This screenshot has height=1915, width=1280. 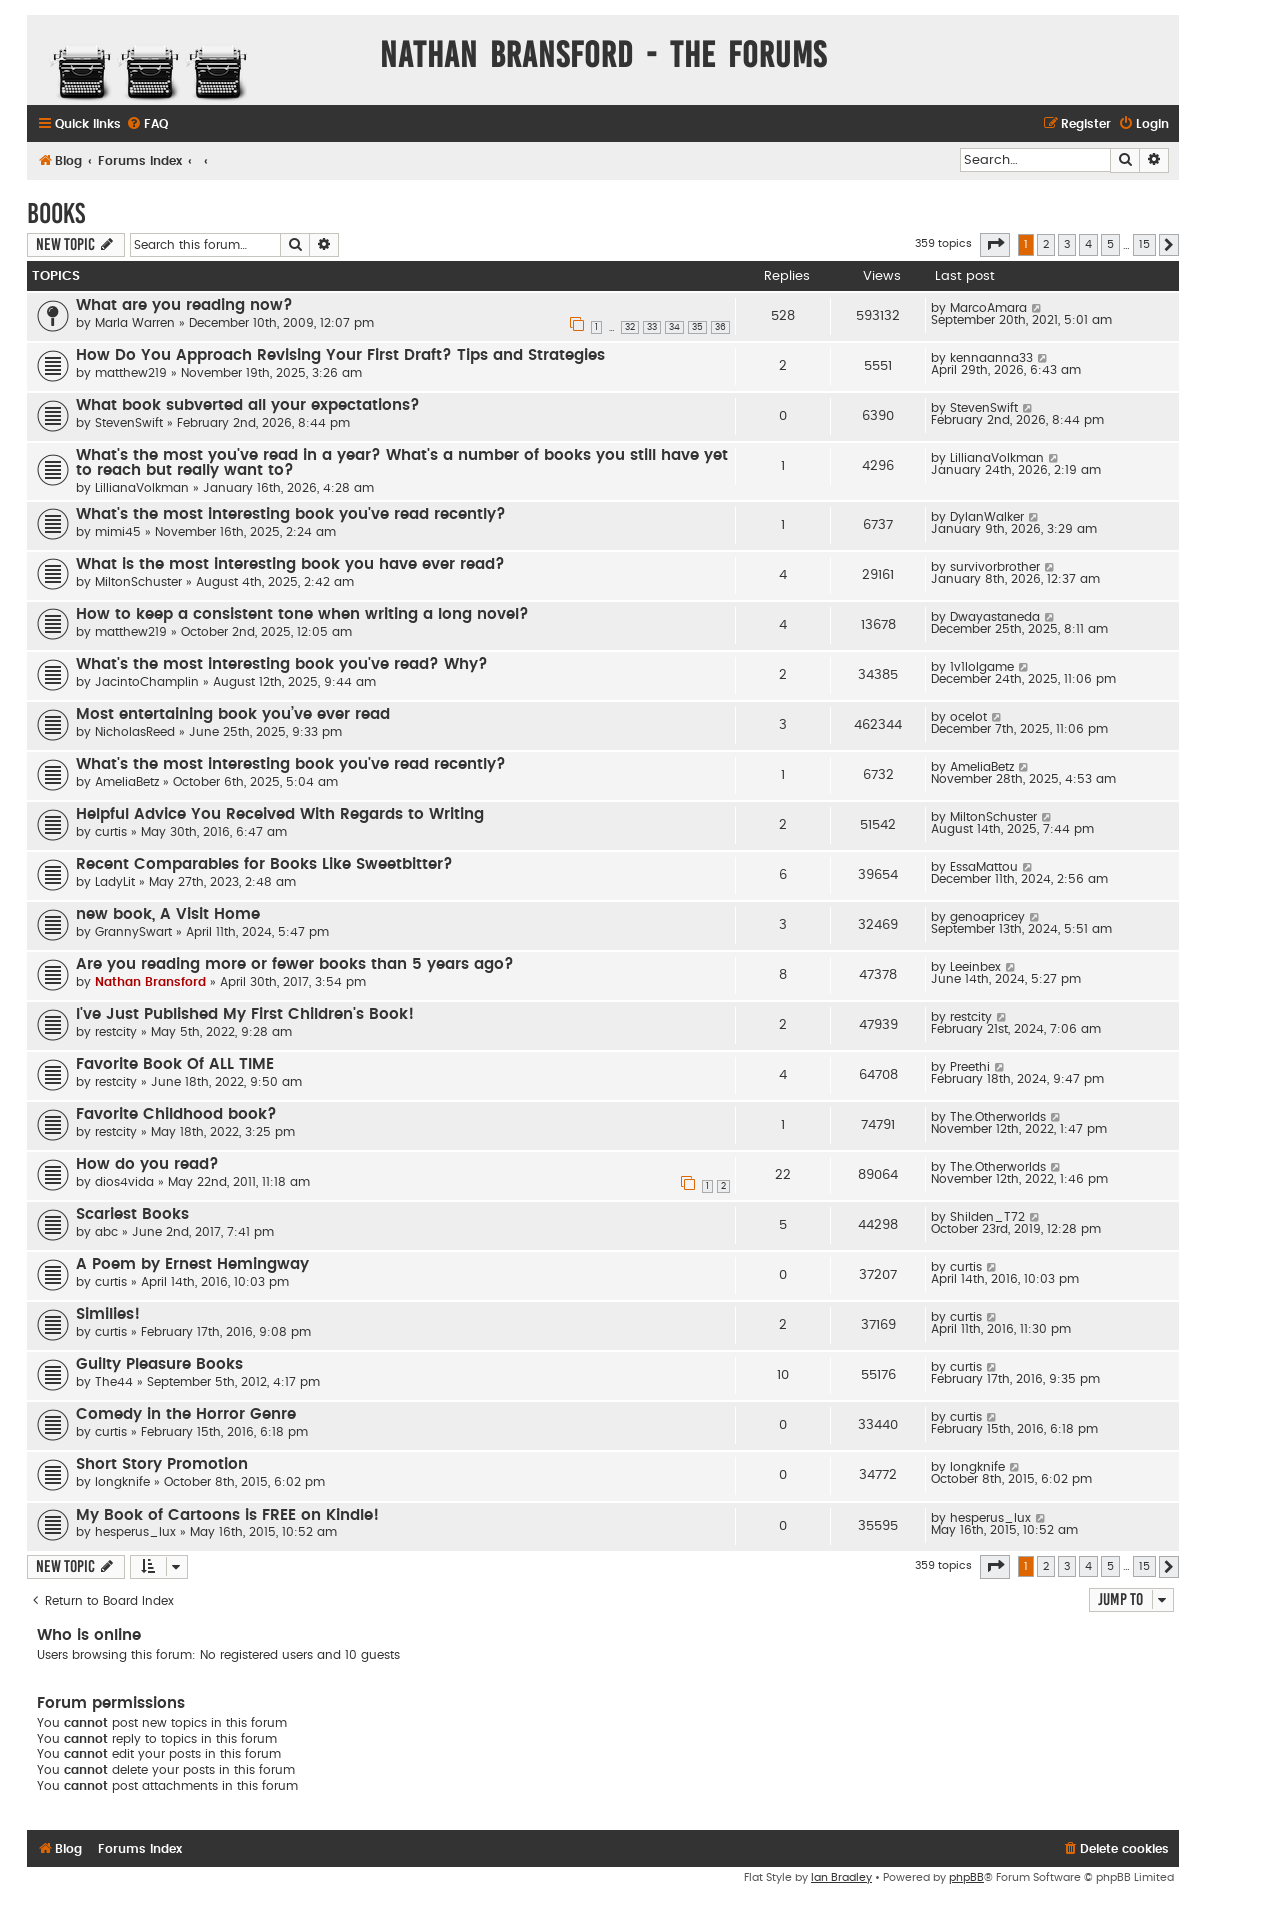 What do you see at coordinates (192, 1264) in the screenshot?
I see `A Poem by Ernest Hemingway` at bounding box center [192, 1264].